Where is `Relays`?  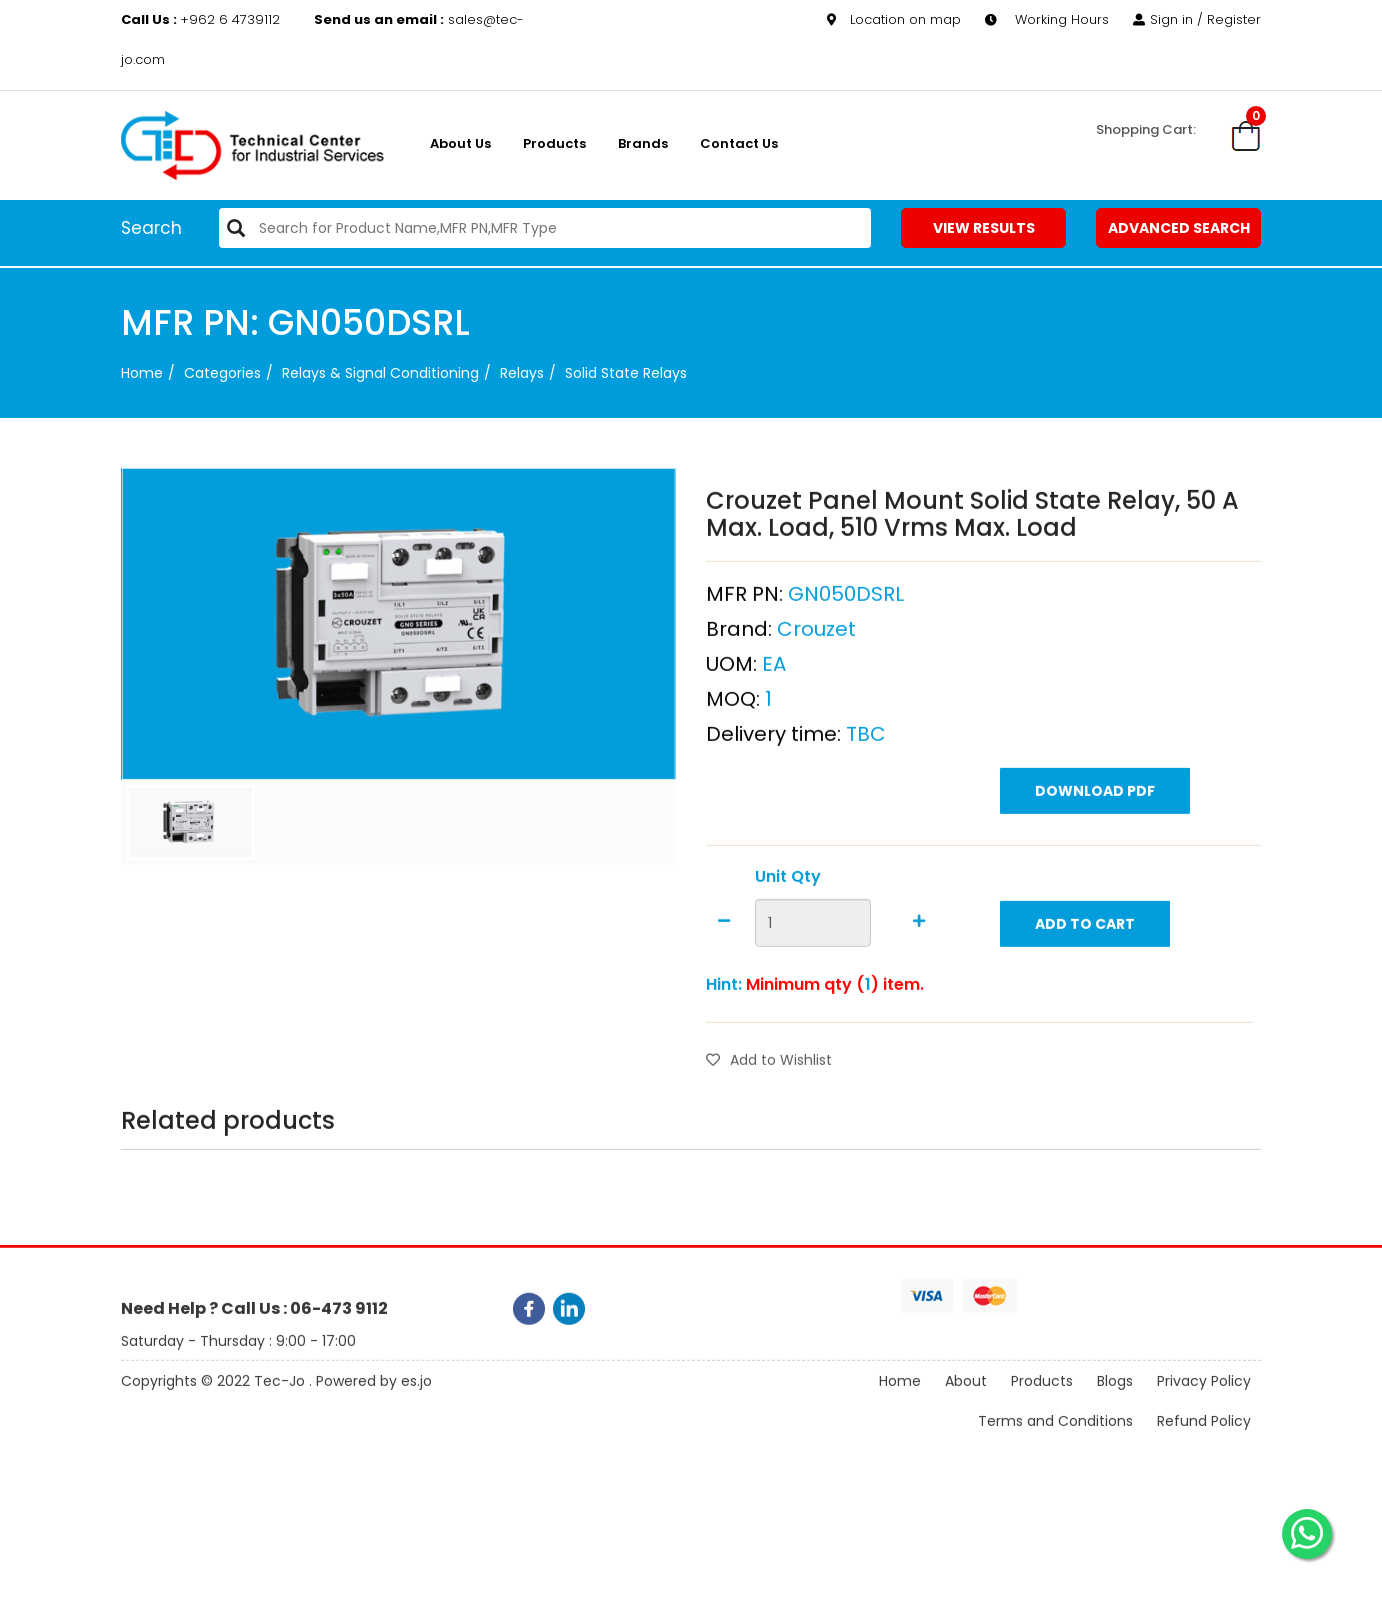
Relays is located at coordinates (522, 373).